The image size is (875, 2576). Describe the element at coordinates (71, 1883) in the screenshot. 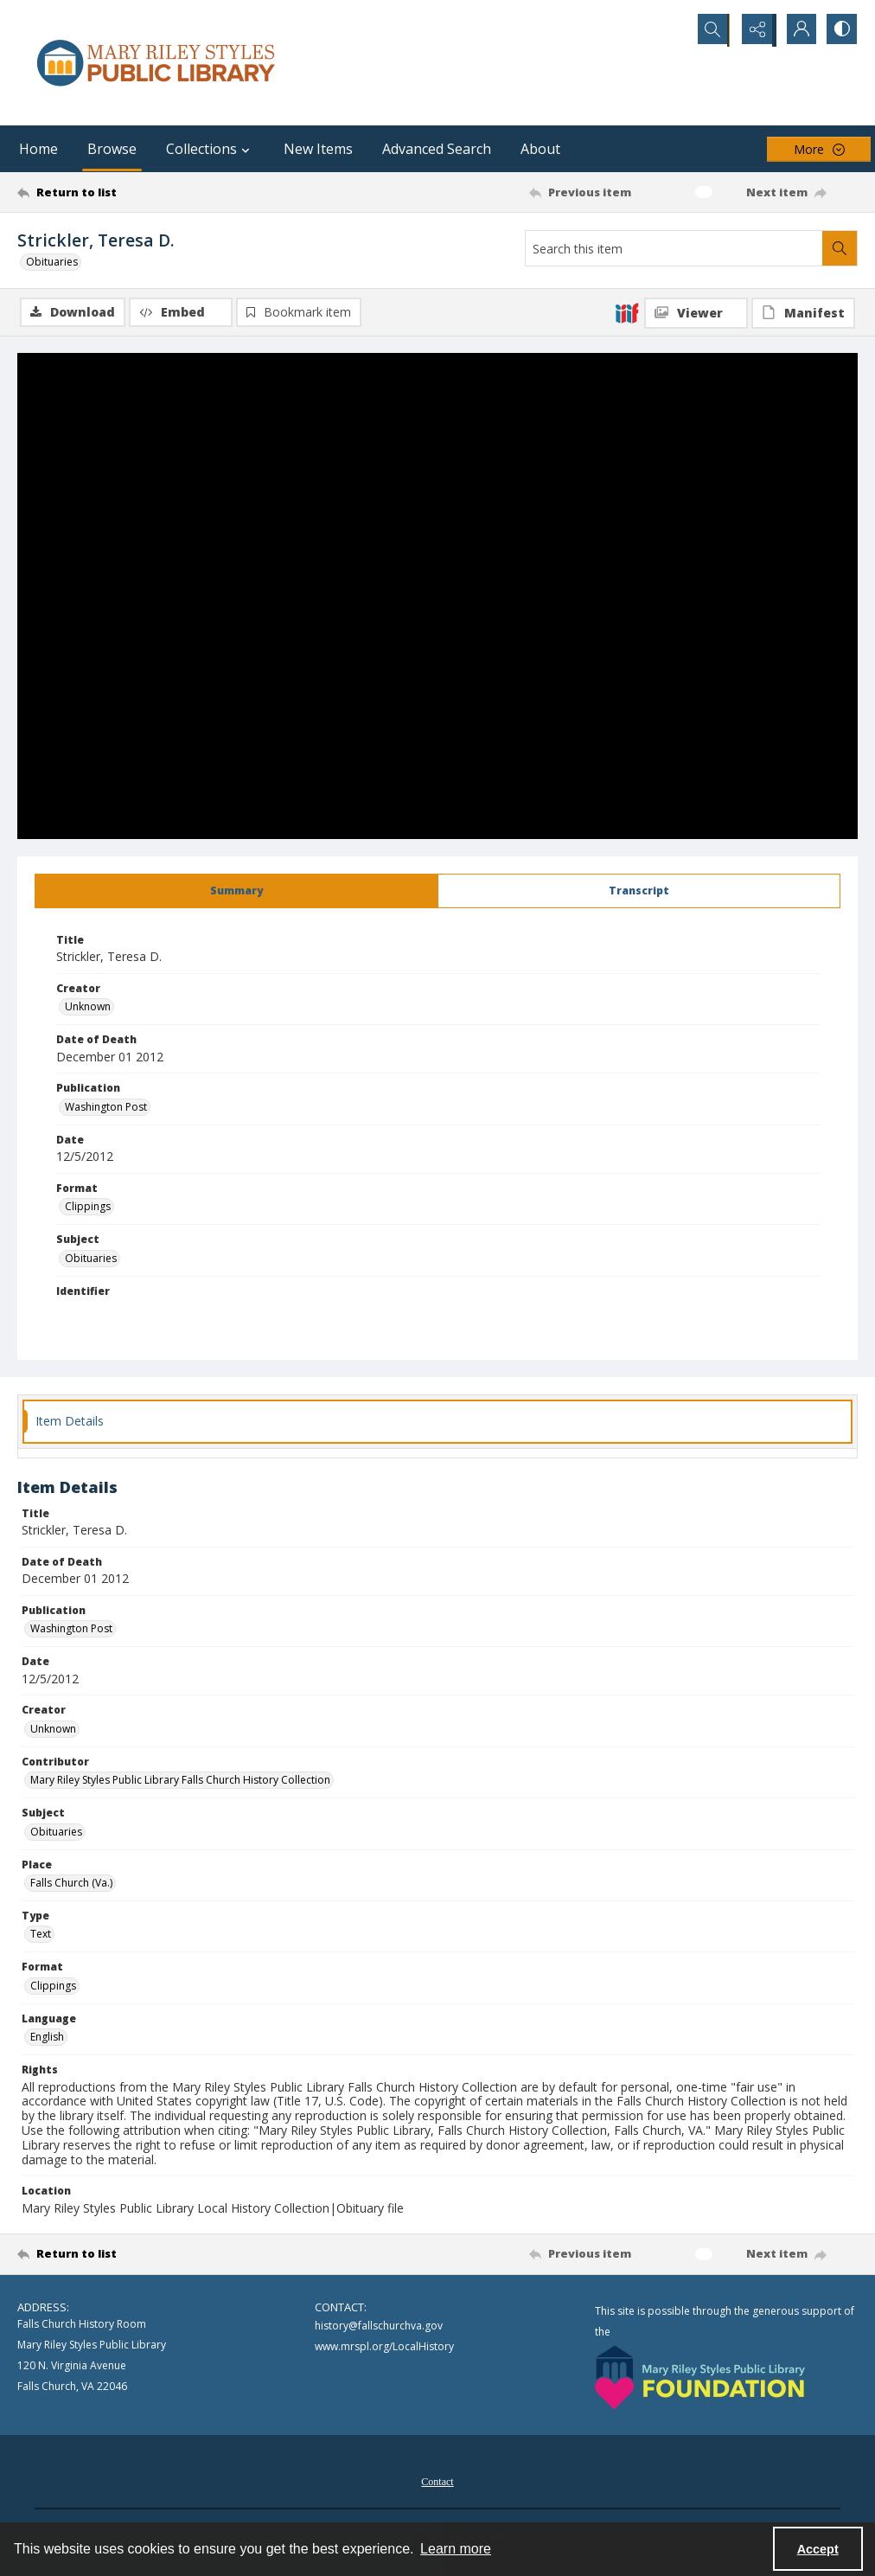

I see `Falls Church (Va.) [Place Falls Church (Va.)]` at that location.